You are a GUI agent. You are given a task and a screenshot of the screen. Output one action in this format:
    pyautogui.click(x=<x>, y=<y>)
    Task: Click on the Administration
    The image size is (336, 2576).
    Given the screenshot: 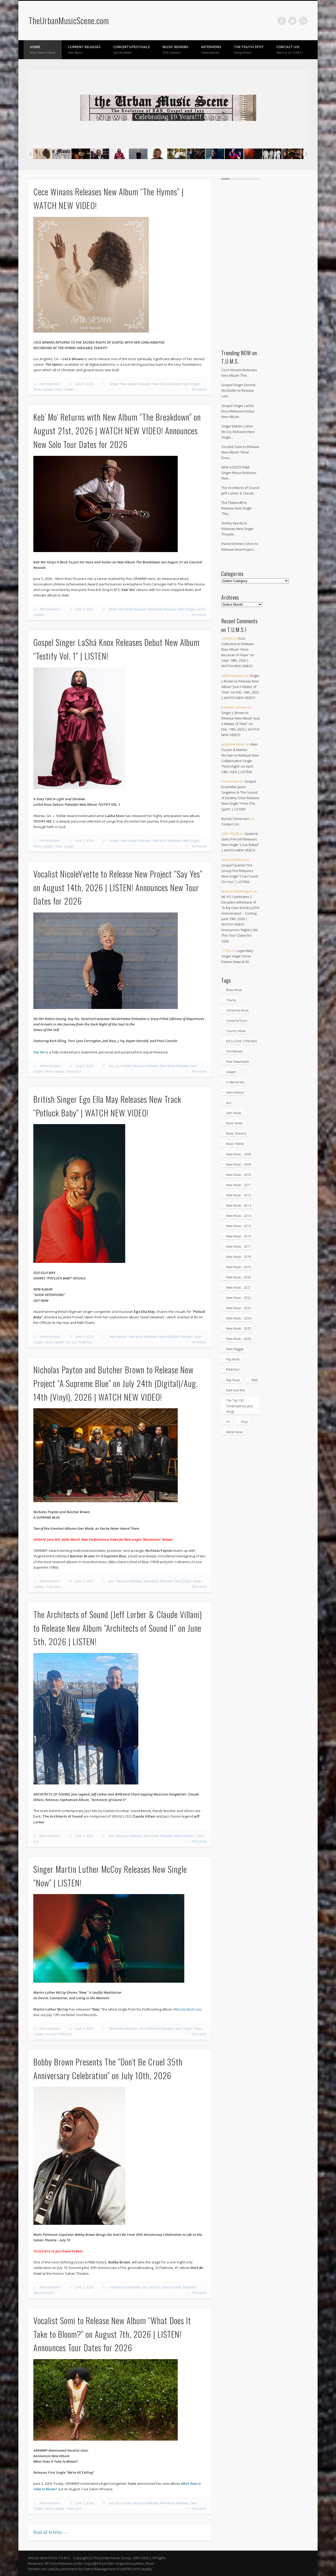 What is the action you would take?
    pyautogui.click(x=50, y=384)
    